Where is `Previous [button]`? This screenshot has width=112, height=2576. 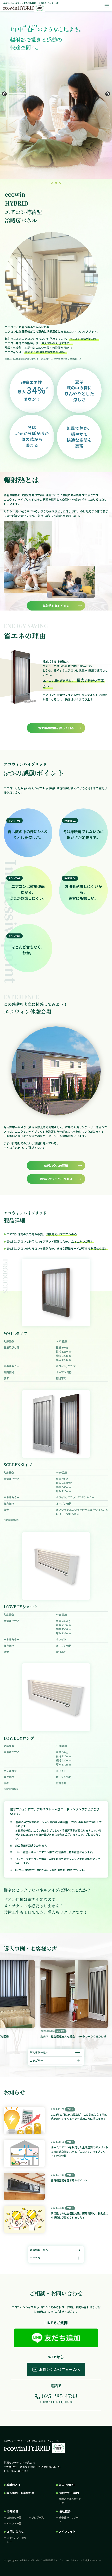
Previous [button] is located at coordinates (4, 94).